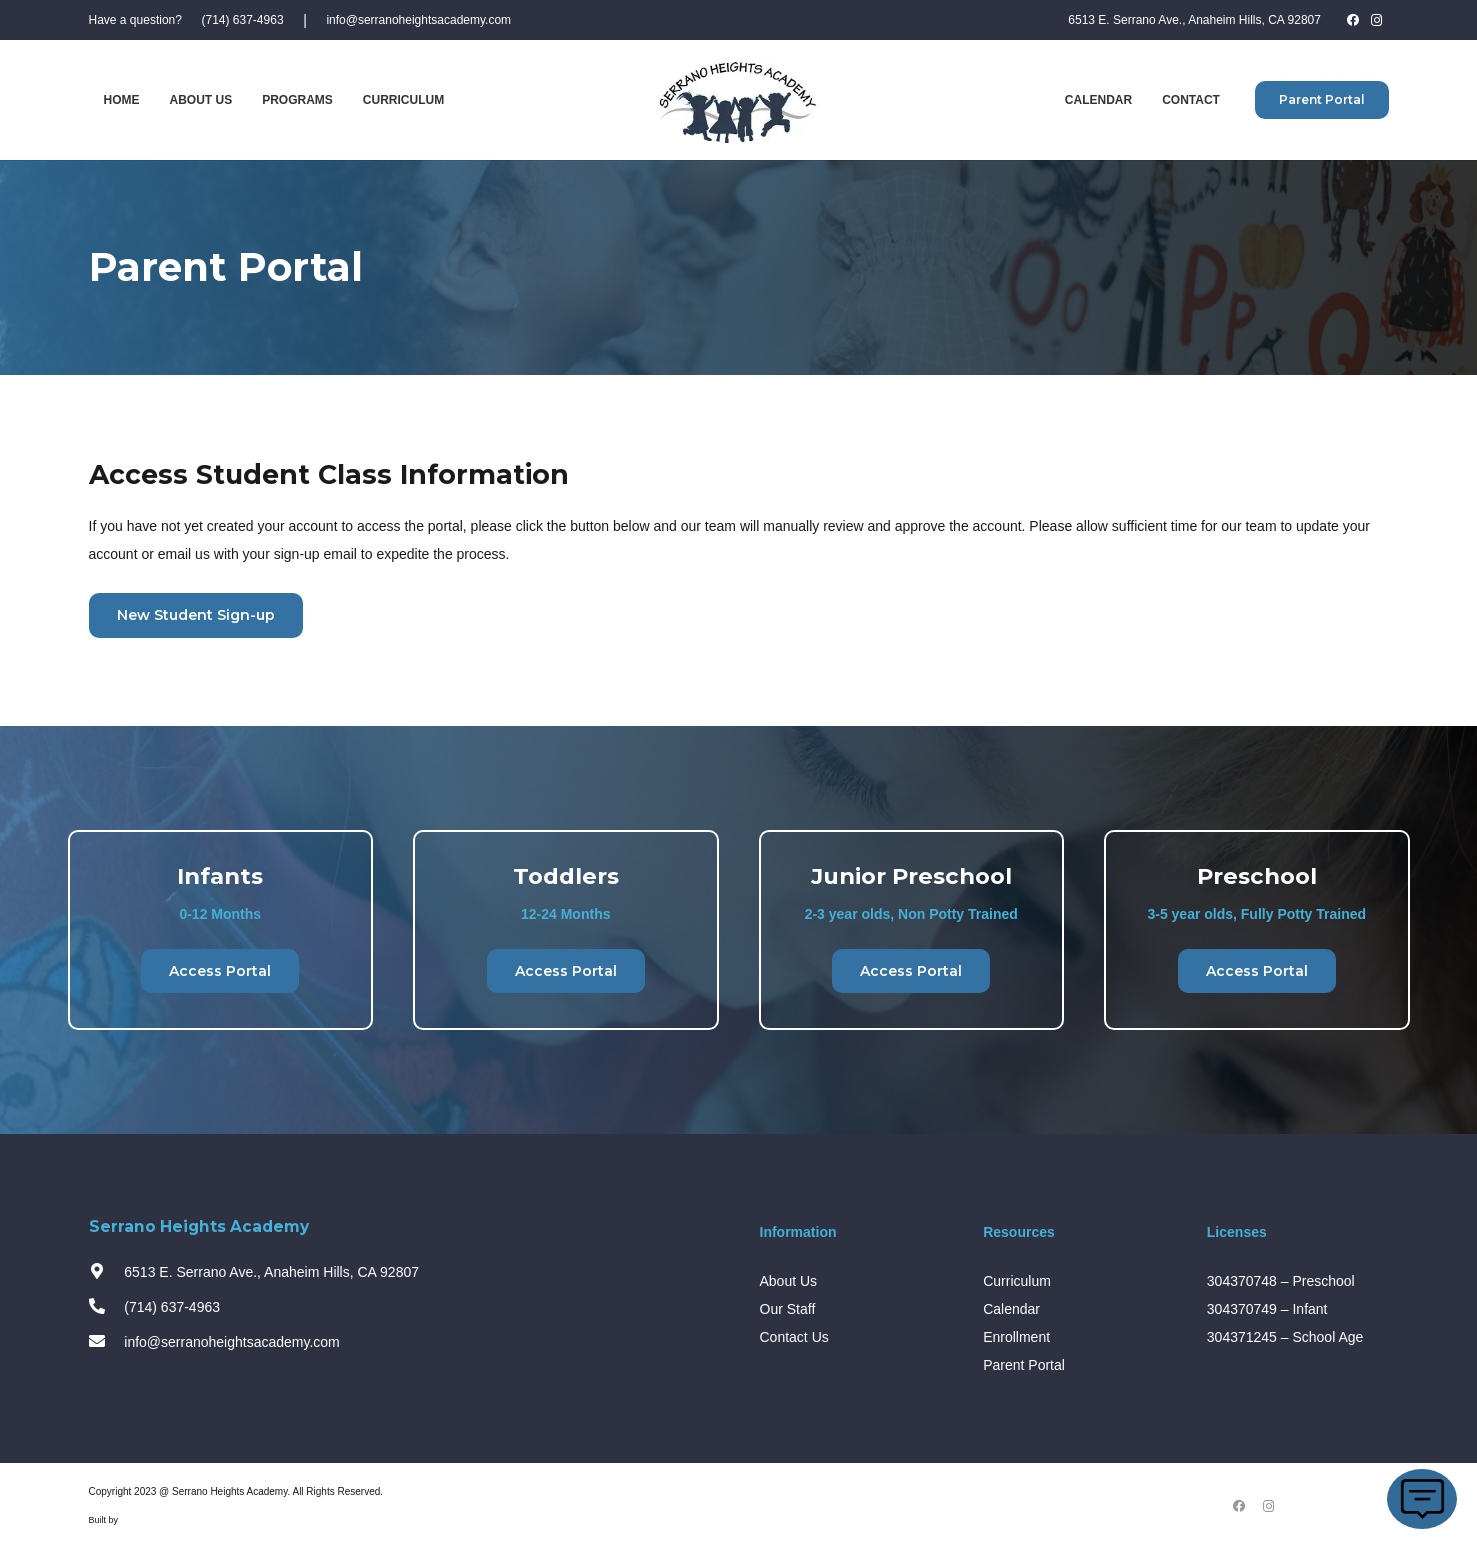  What do you see at coordinates (107, 1272) in the screenshot?
I see `[6513 E. Serrano Ave., Anaheim Hills, CA 92807]` at bounding box center [107, 1272].